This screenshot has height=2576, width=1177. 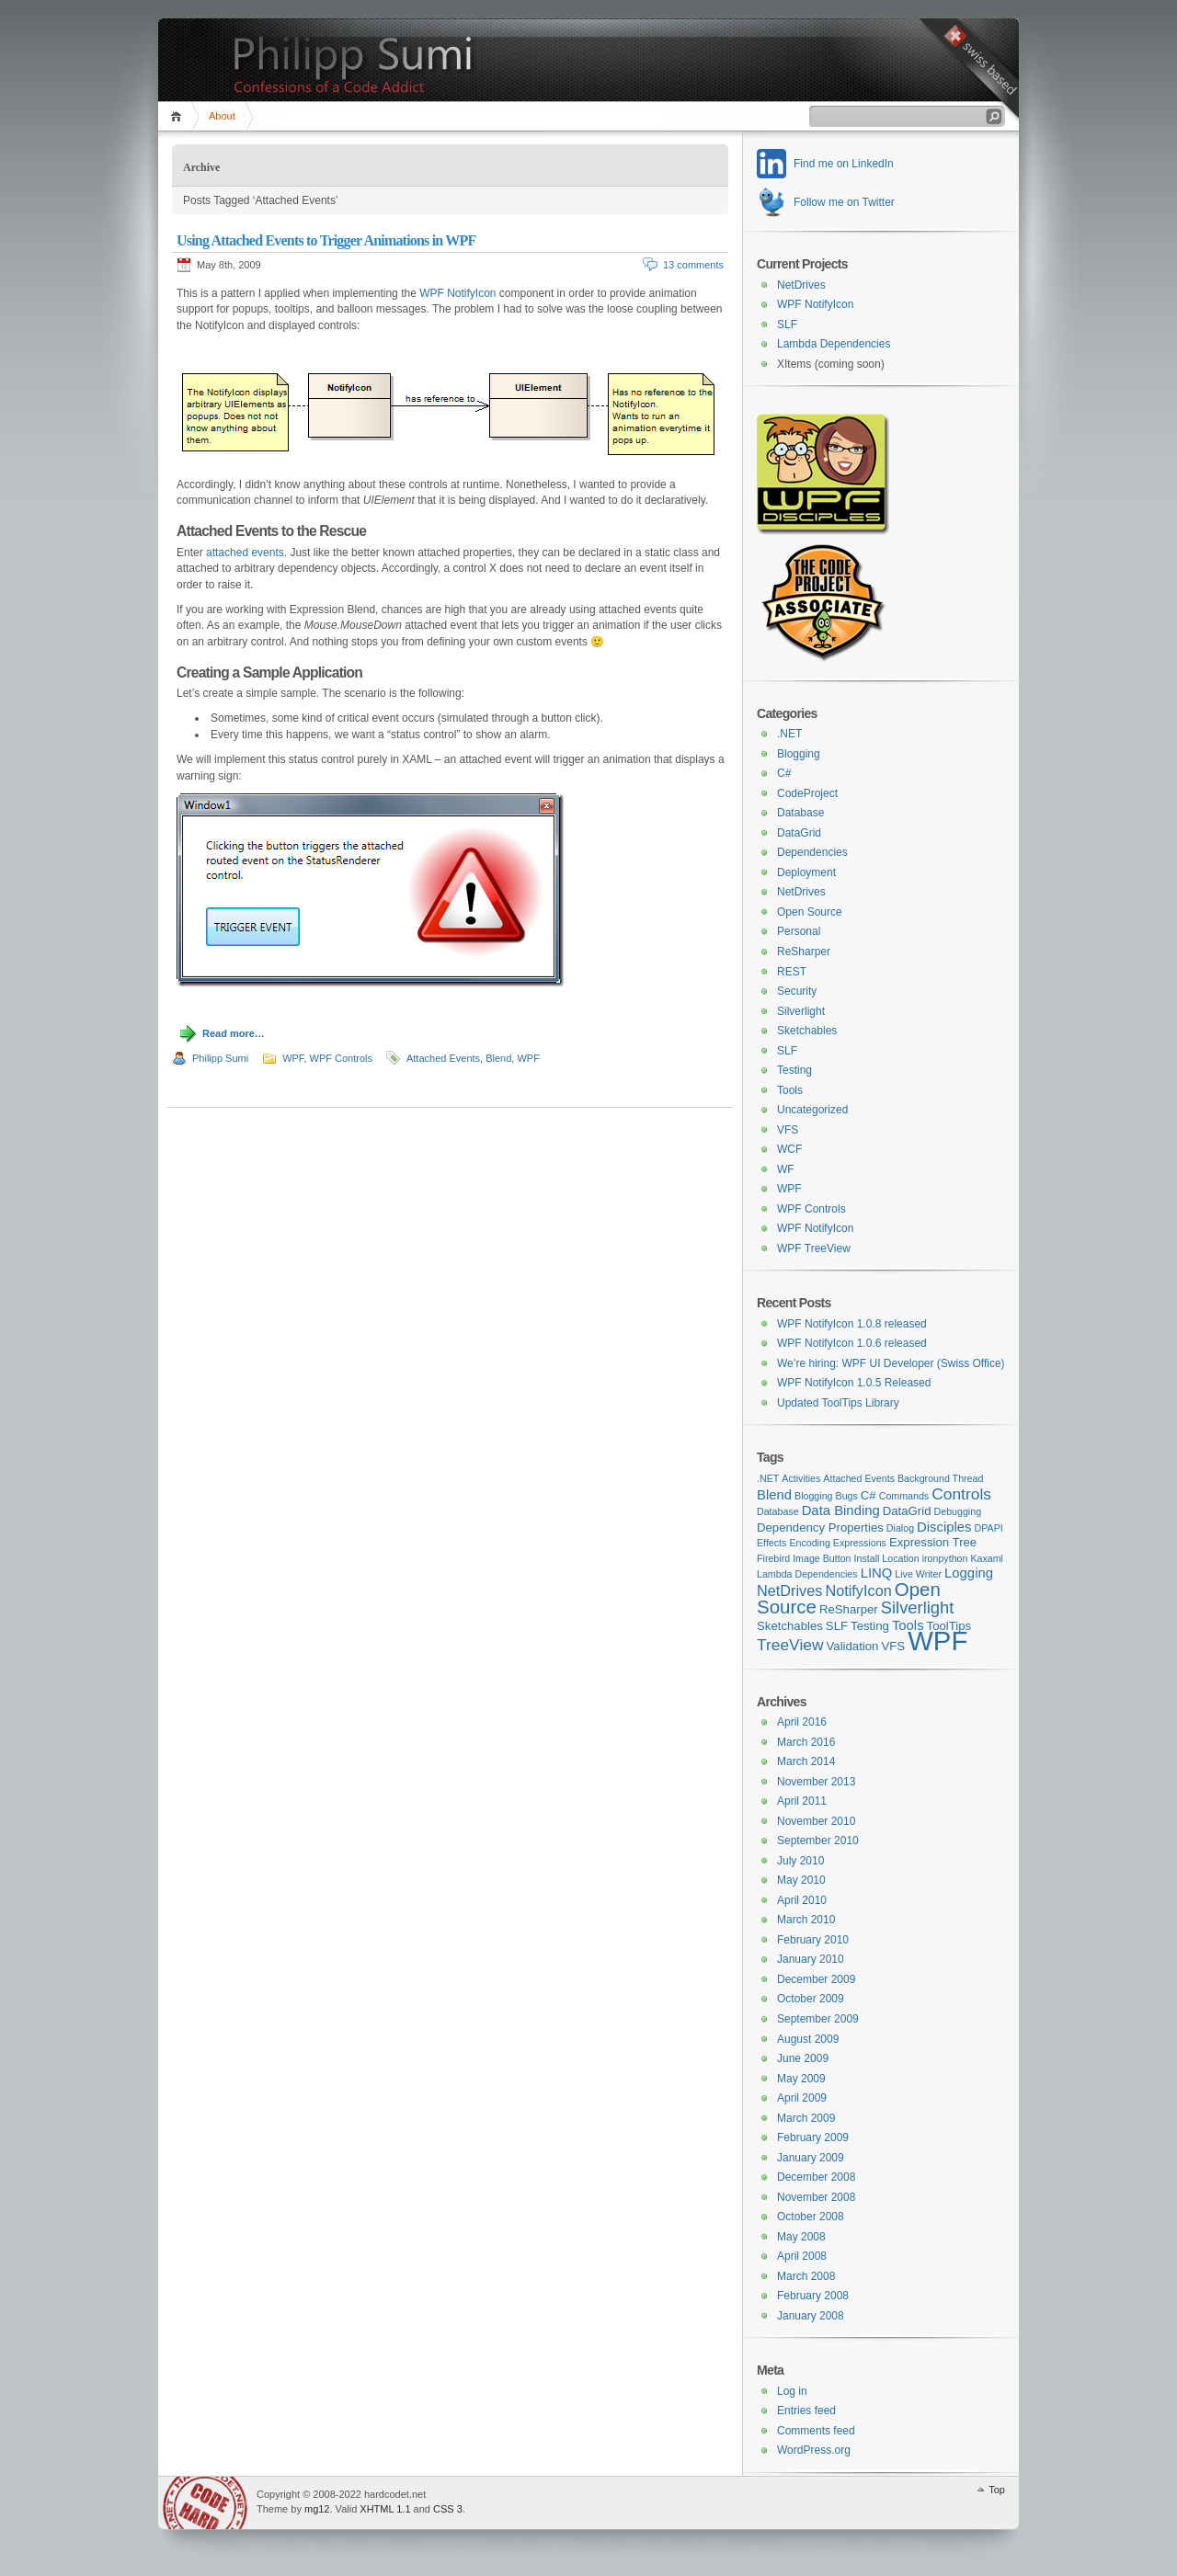 I want to click on January 2008, so click(x=810, y=2315).